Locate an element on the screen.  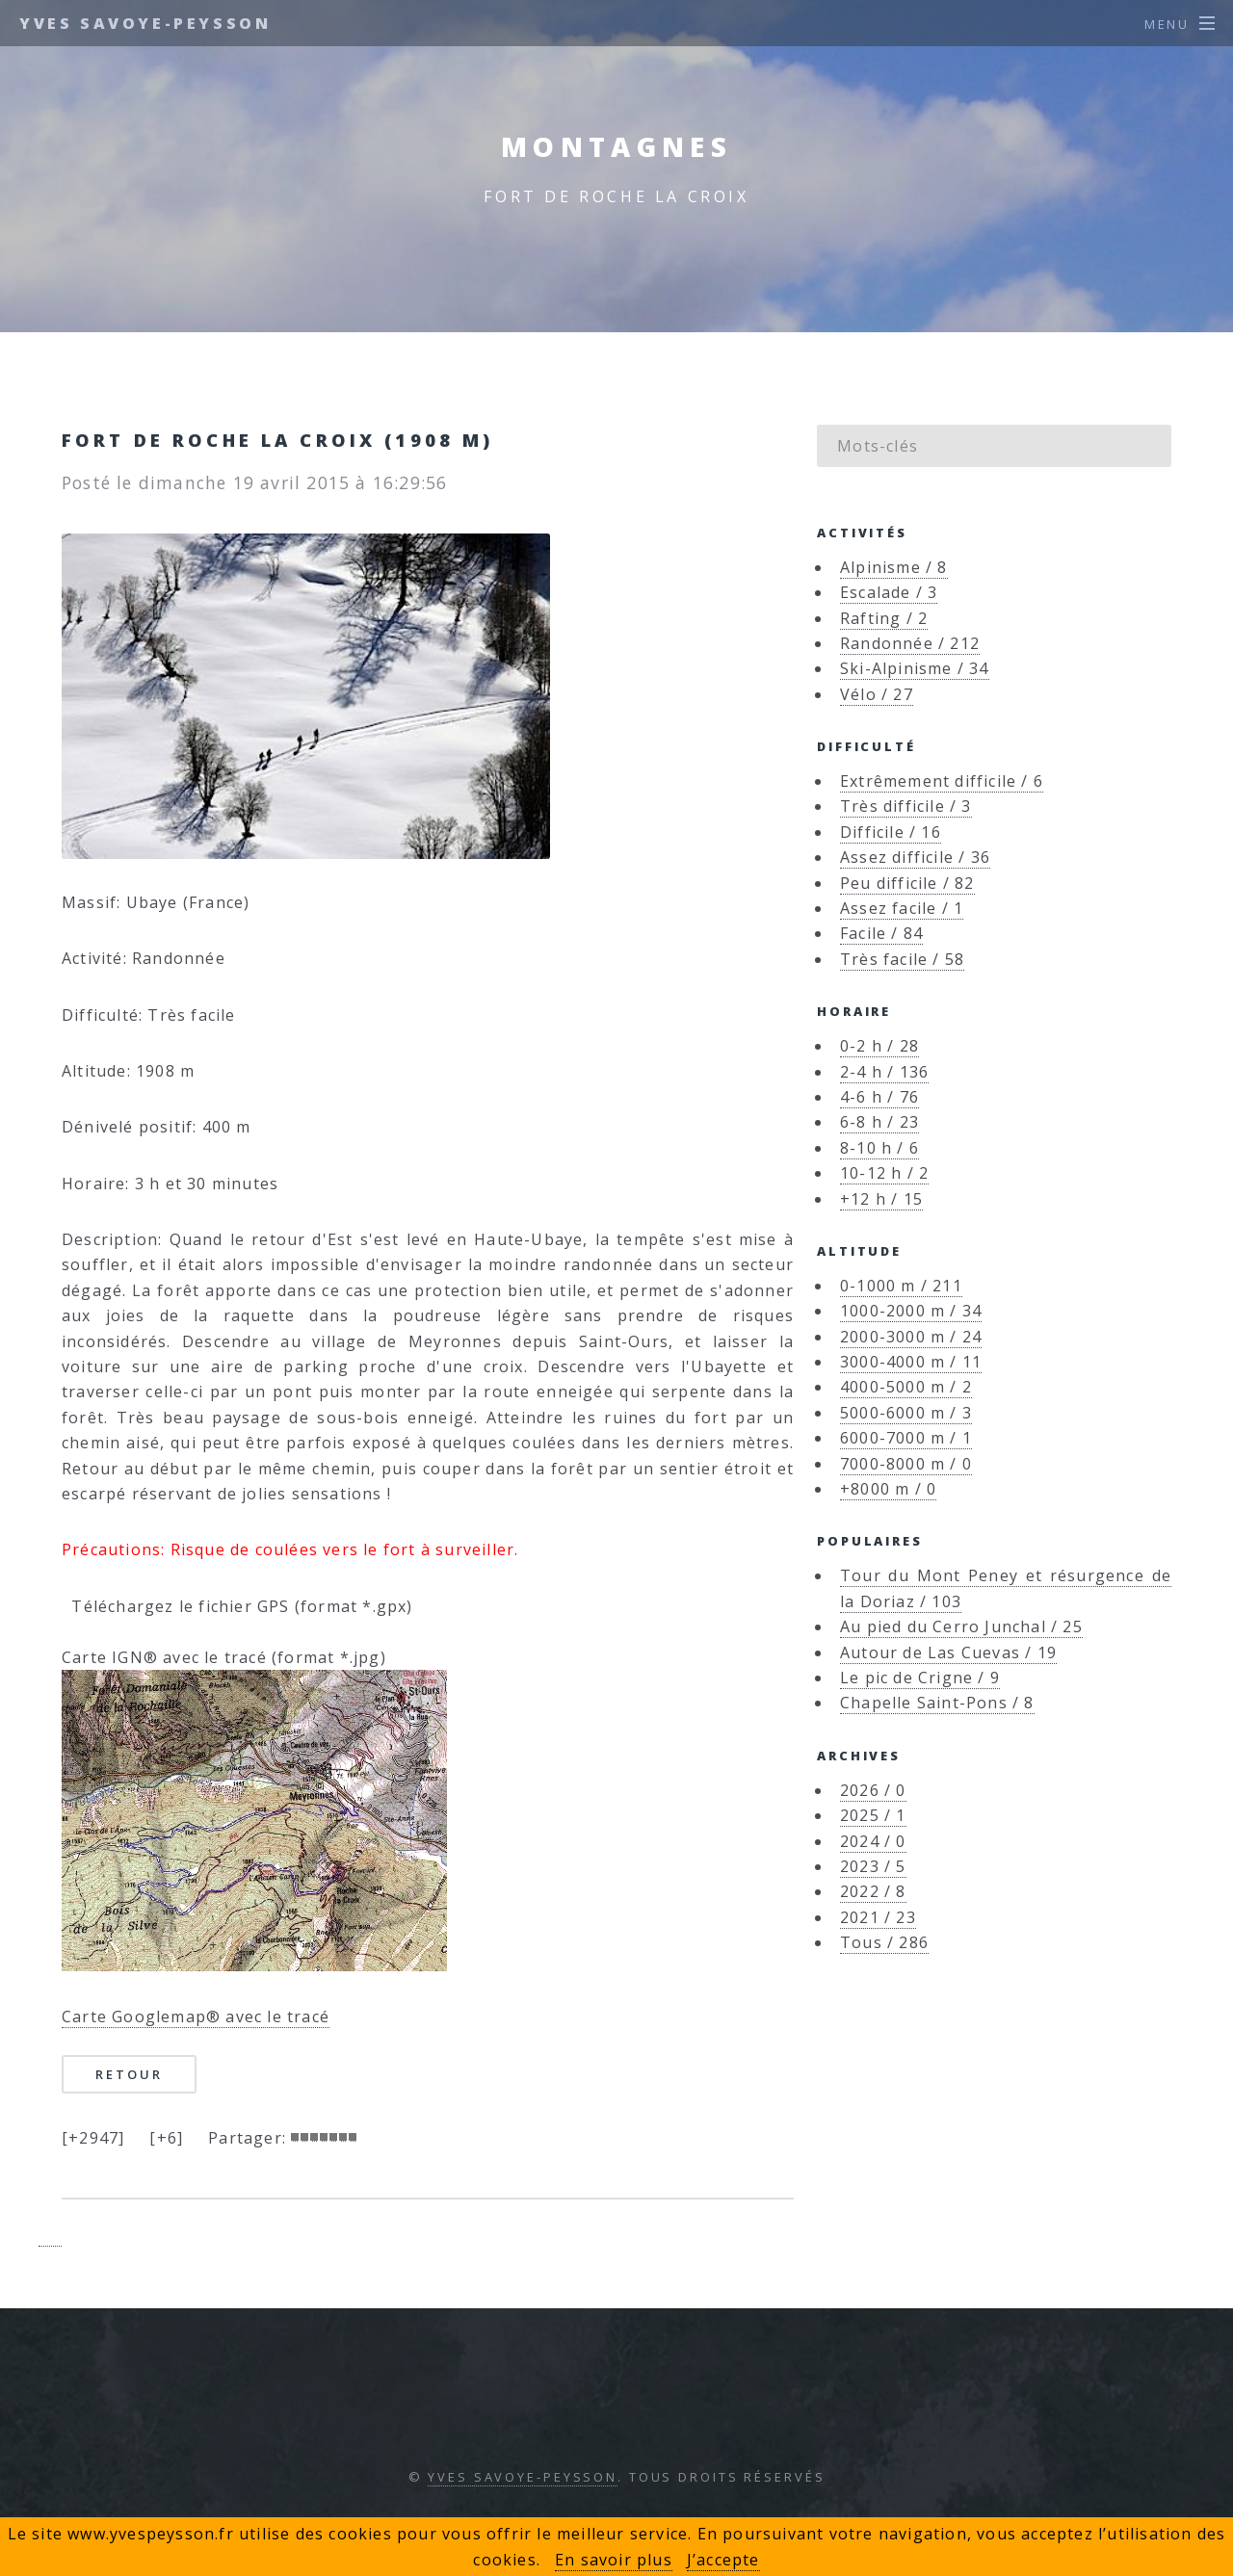
Randonnée / 212 is located at coordinates (910, 643).